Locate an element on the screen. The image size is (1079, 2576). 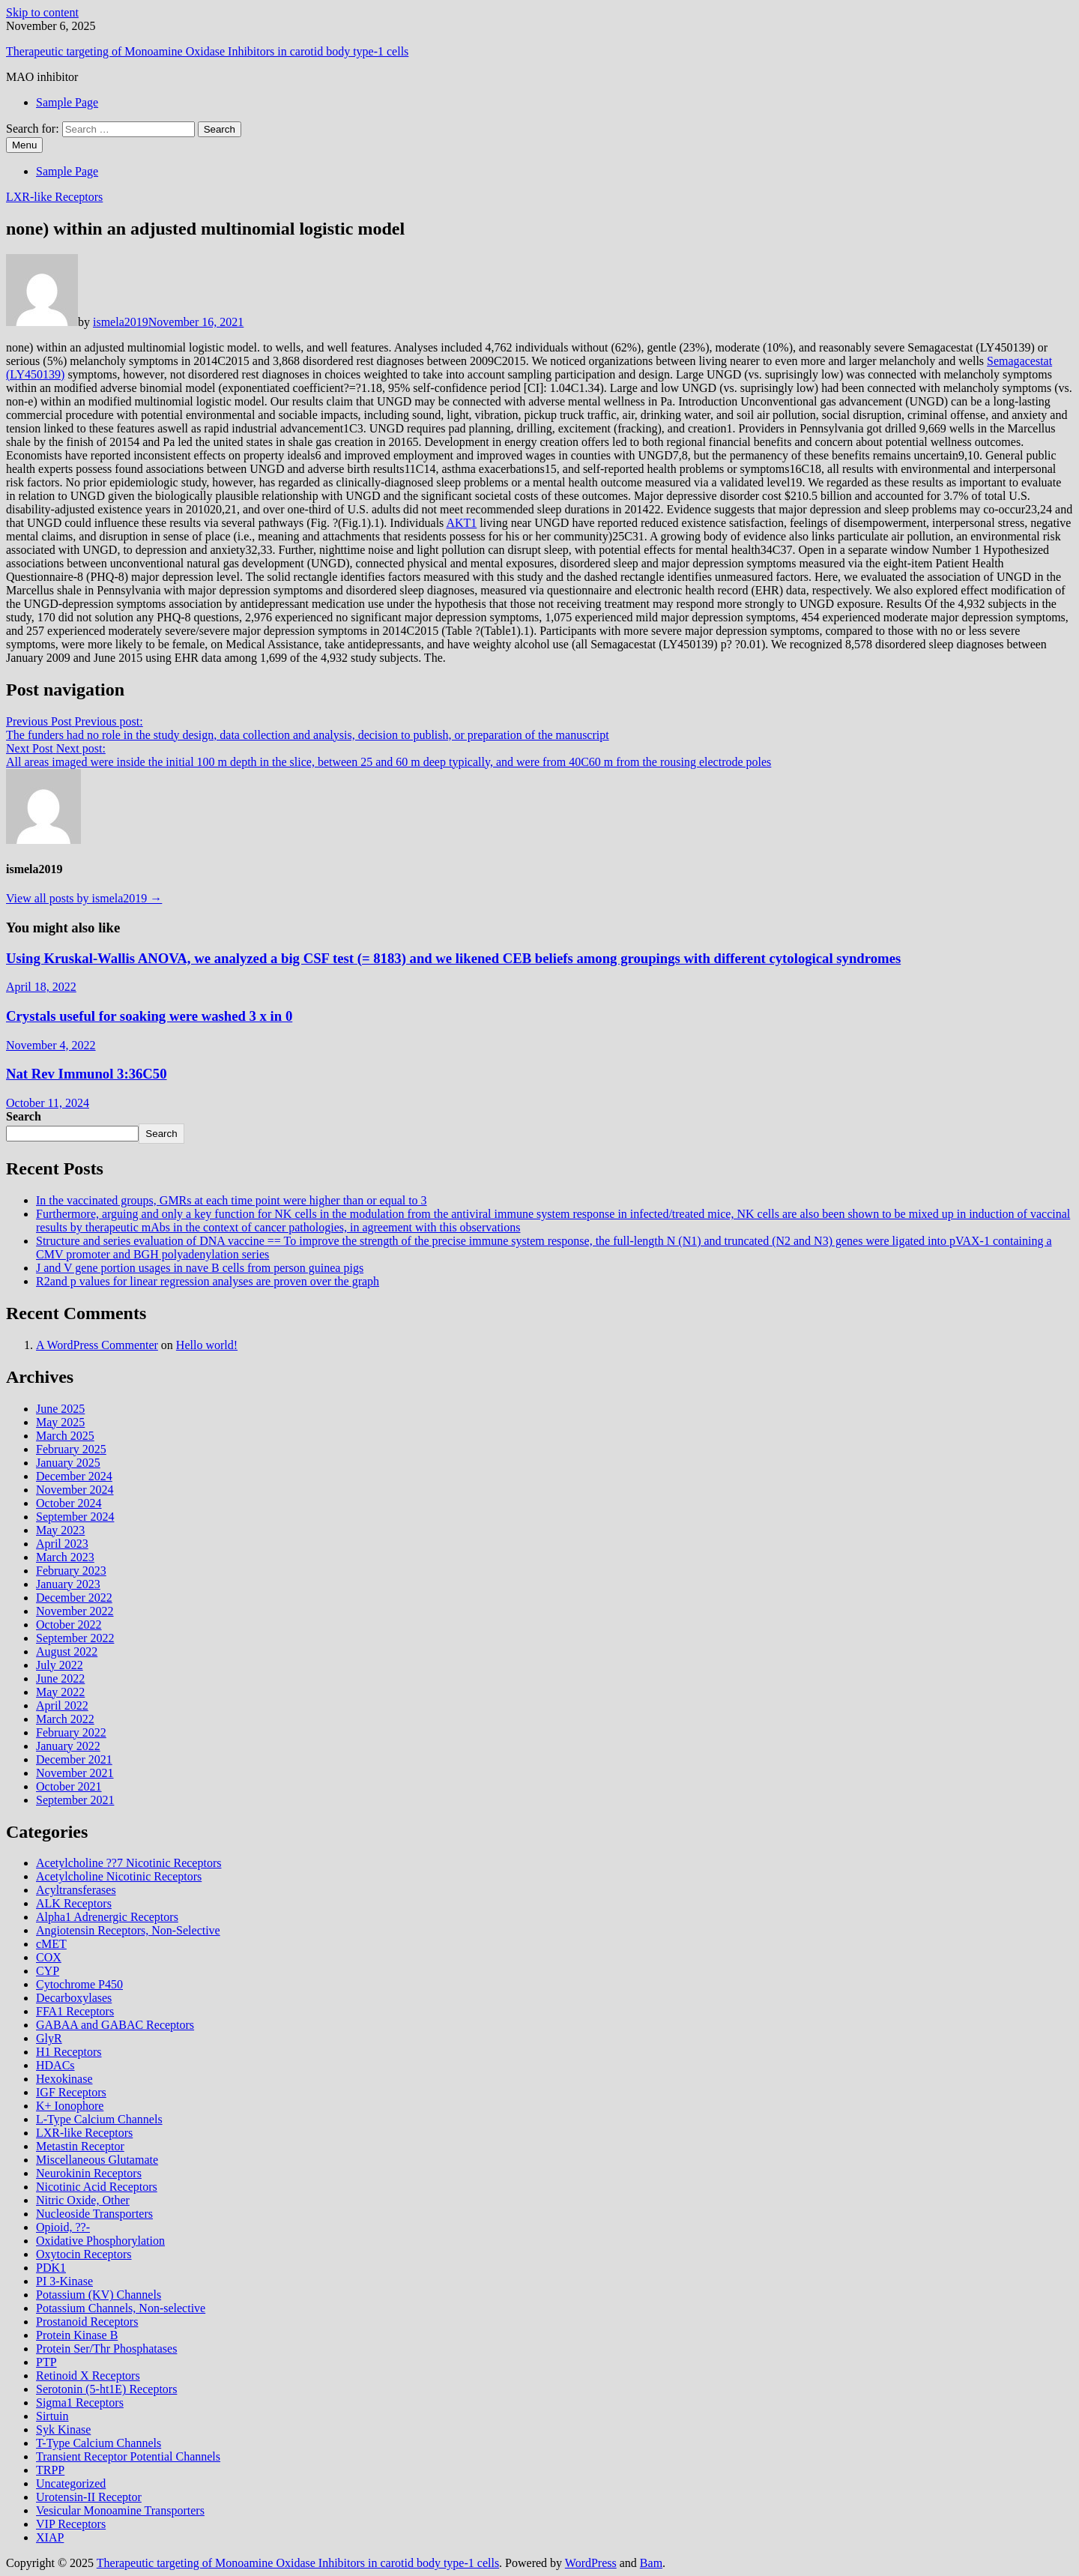
November 2022 is located at coordinates (75, 1611).